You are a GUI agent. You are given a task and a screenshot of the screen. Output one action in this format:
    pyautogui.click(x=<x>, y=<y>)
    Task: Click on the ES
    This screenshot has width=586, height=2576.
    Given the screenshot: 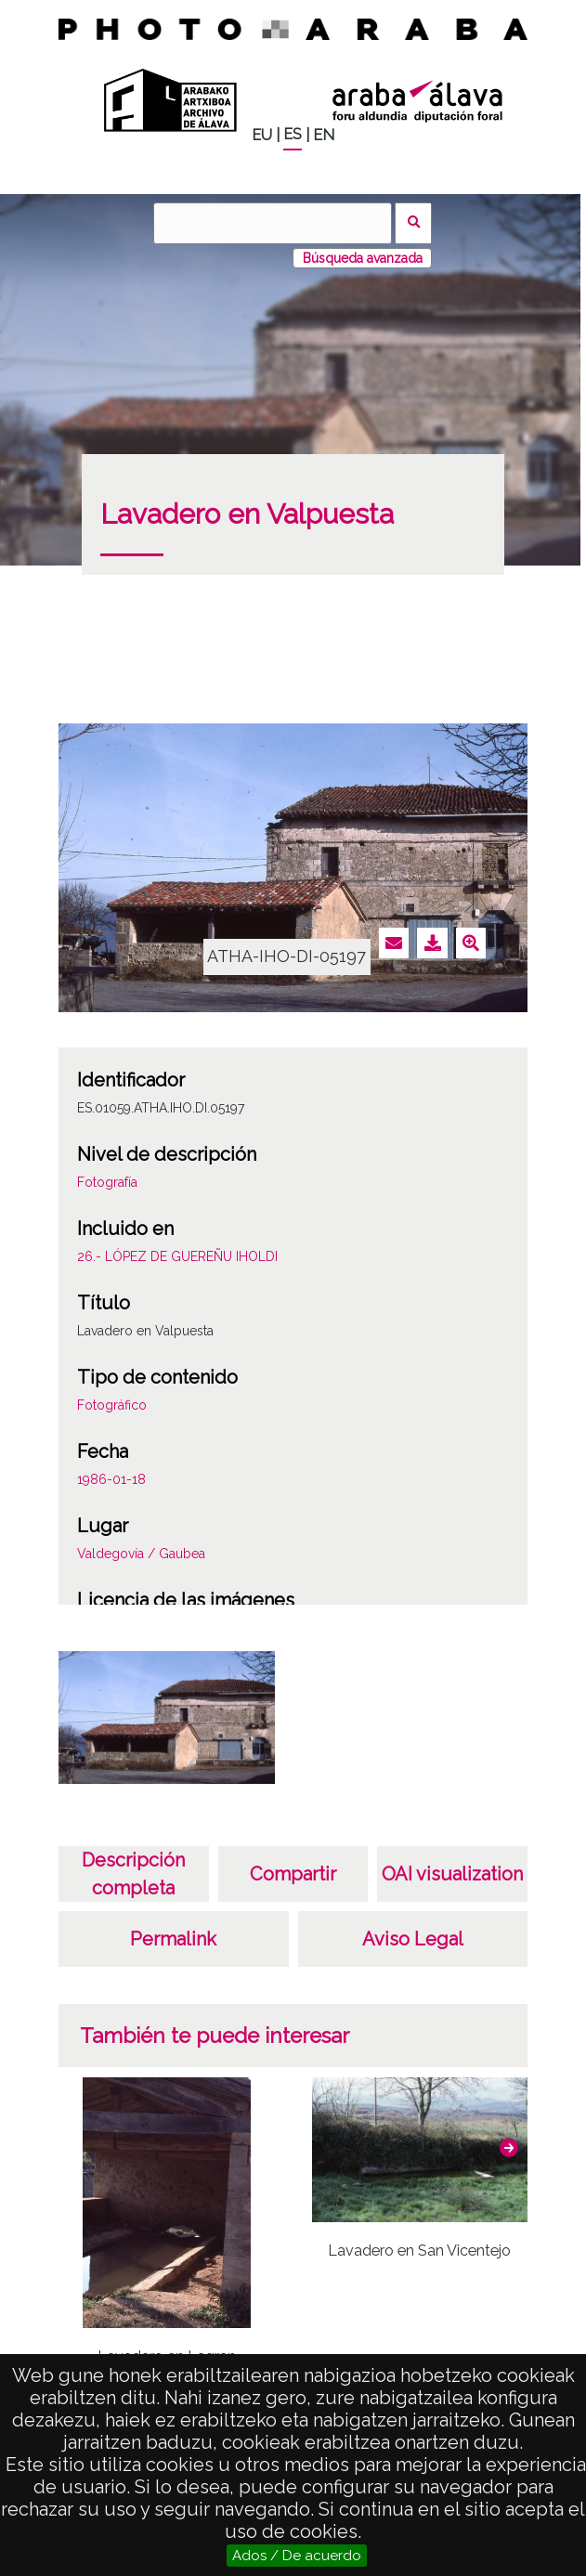 What is the action you would take?
    pyautogui.click(x=292, y=134)
    